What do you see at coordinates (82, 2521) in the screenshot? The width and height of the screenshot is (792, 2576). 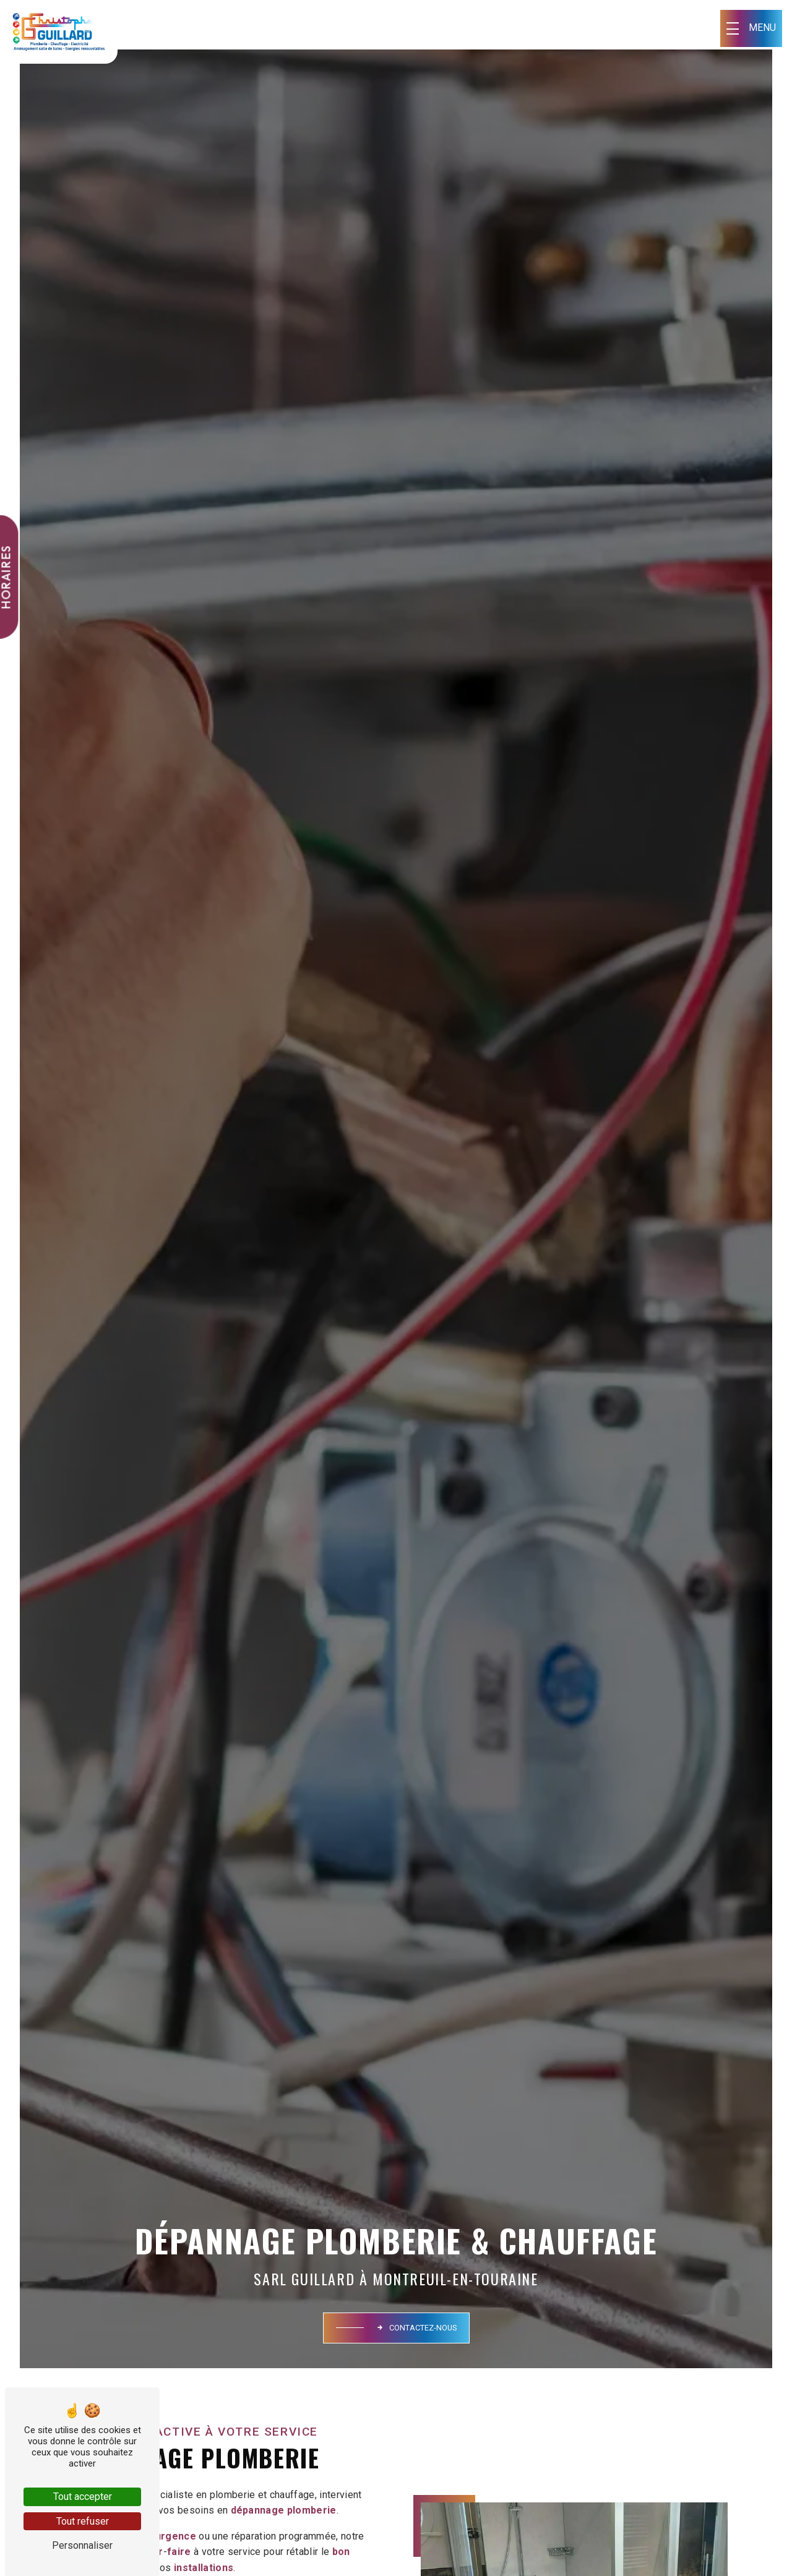 I see `Tout refuser` at bounding box center [82, 2521].